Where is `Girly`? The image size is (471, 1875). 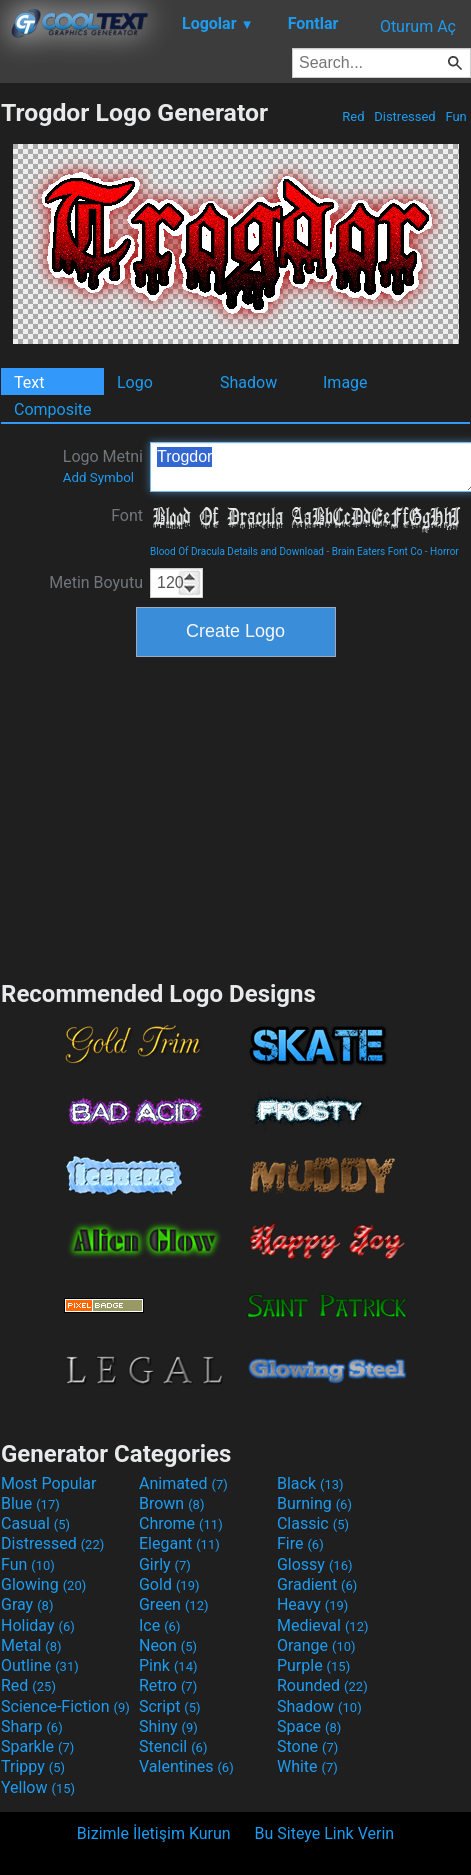
Girly is located at coordinates (165, 1564).